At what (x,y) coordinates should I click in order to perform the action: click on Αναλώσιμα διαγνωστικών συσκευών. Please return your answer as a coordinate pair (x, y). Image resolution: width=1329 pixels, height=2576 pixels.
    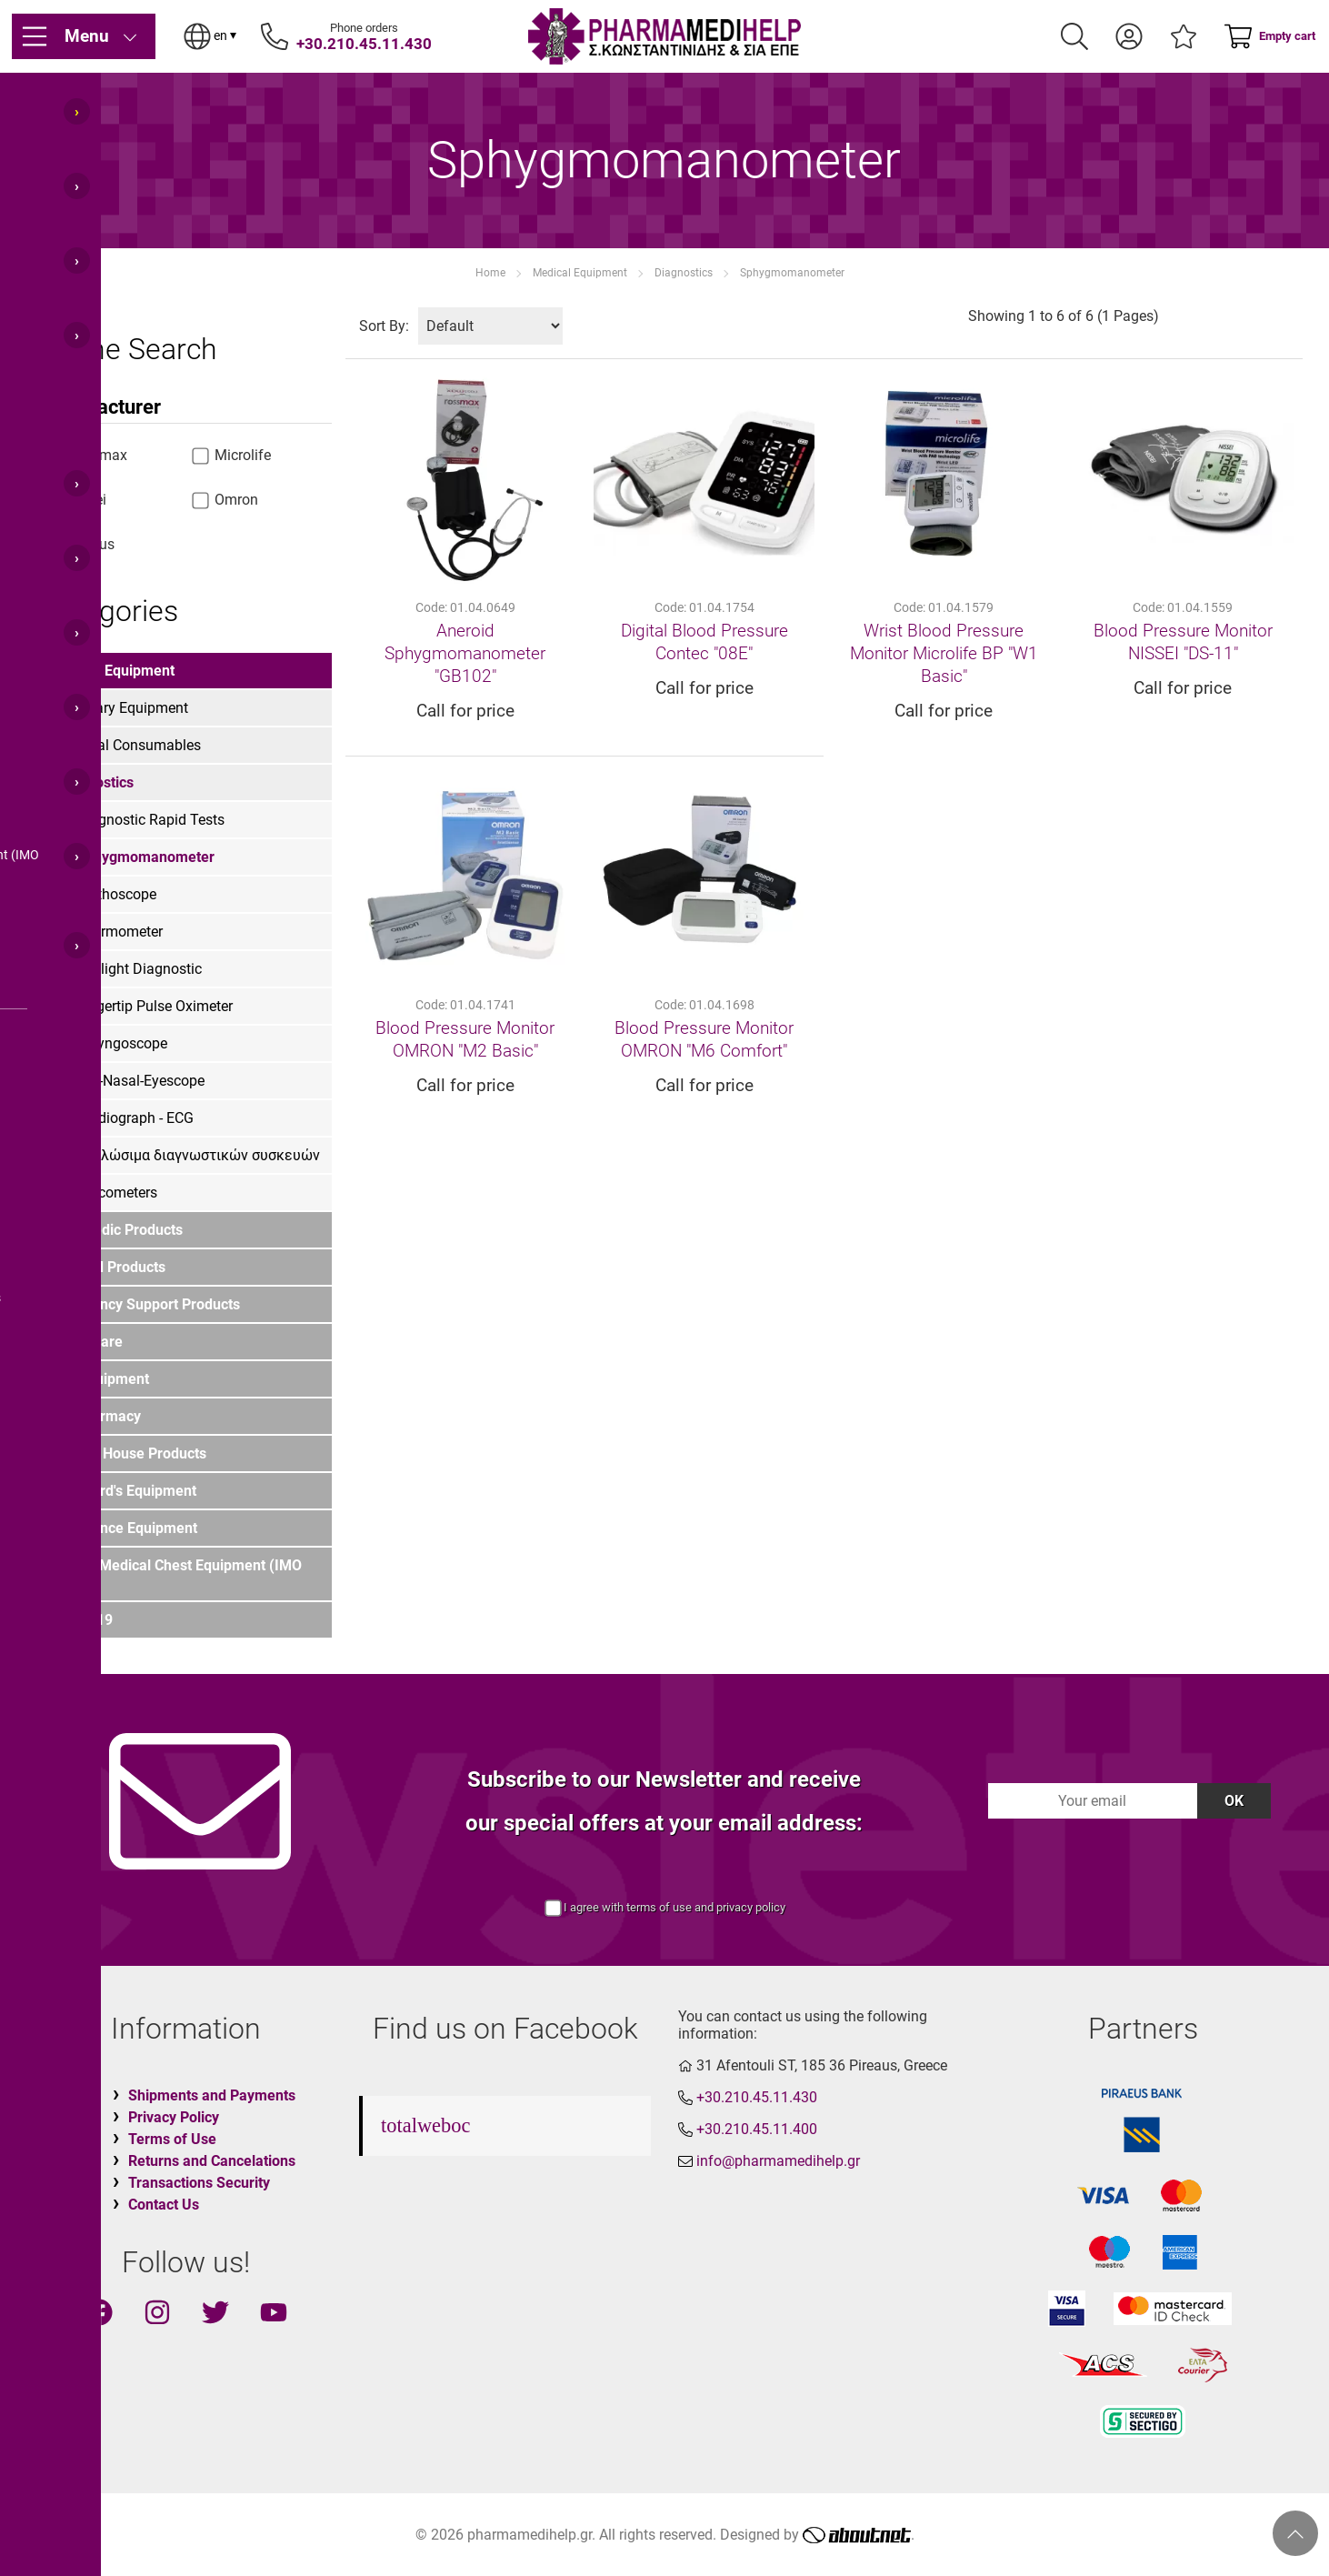
    Looking at the image, I should click on (198, 1155).